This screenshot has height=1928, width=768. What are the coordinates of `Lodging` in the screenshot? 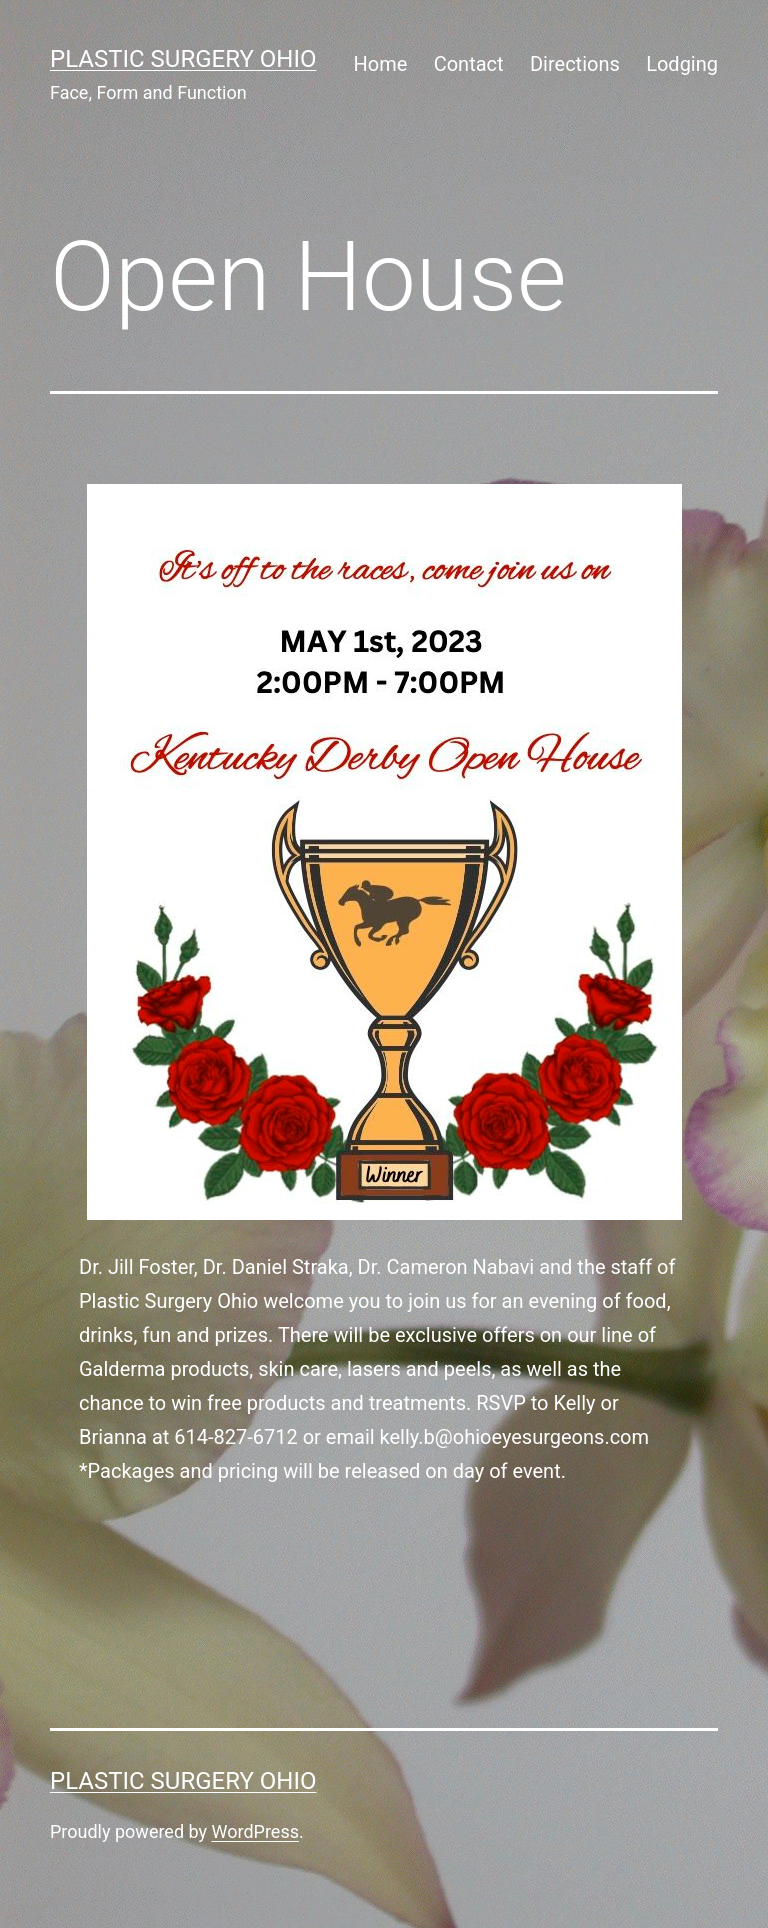 It's located at (682, 64).